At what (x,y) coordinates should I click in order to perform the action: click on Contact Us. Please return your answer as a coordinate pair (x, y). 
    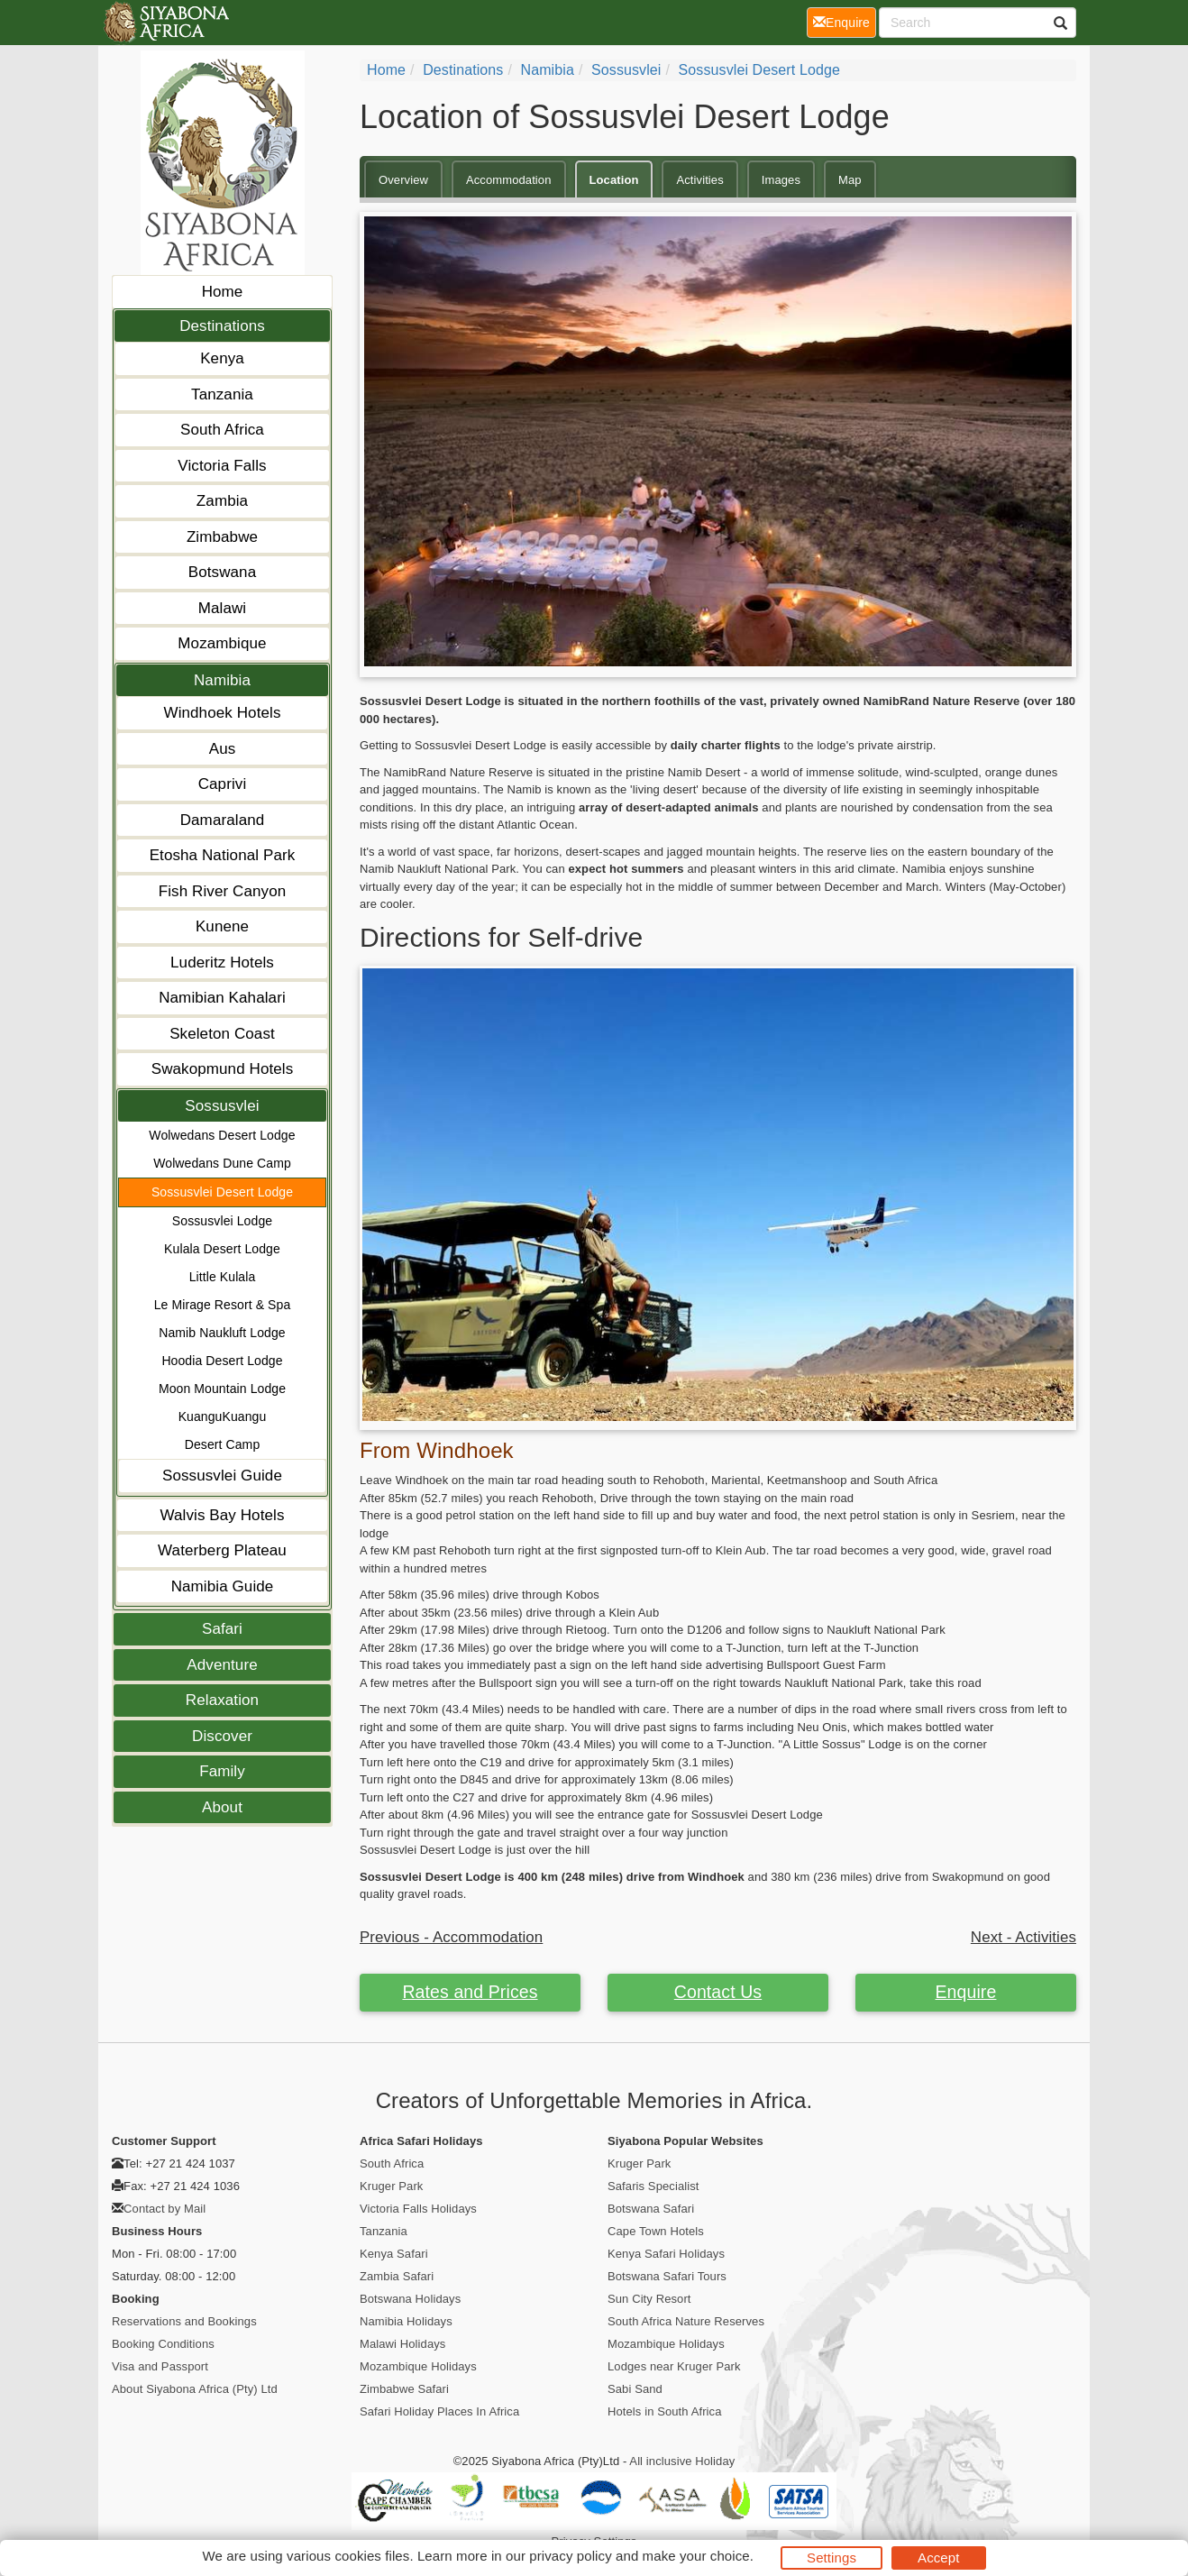
    Looking at the image, I should click on (718, 1992).